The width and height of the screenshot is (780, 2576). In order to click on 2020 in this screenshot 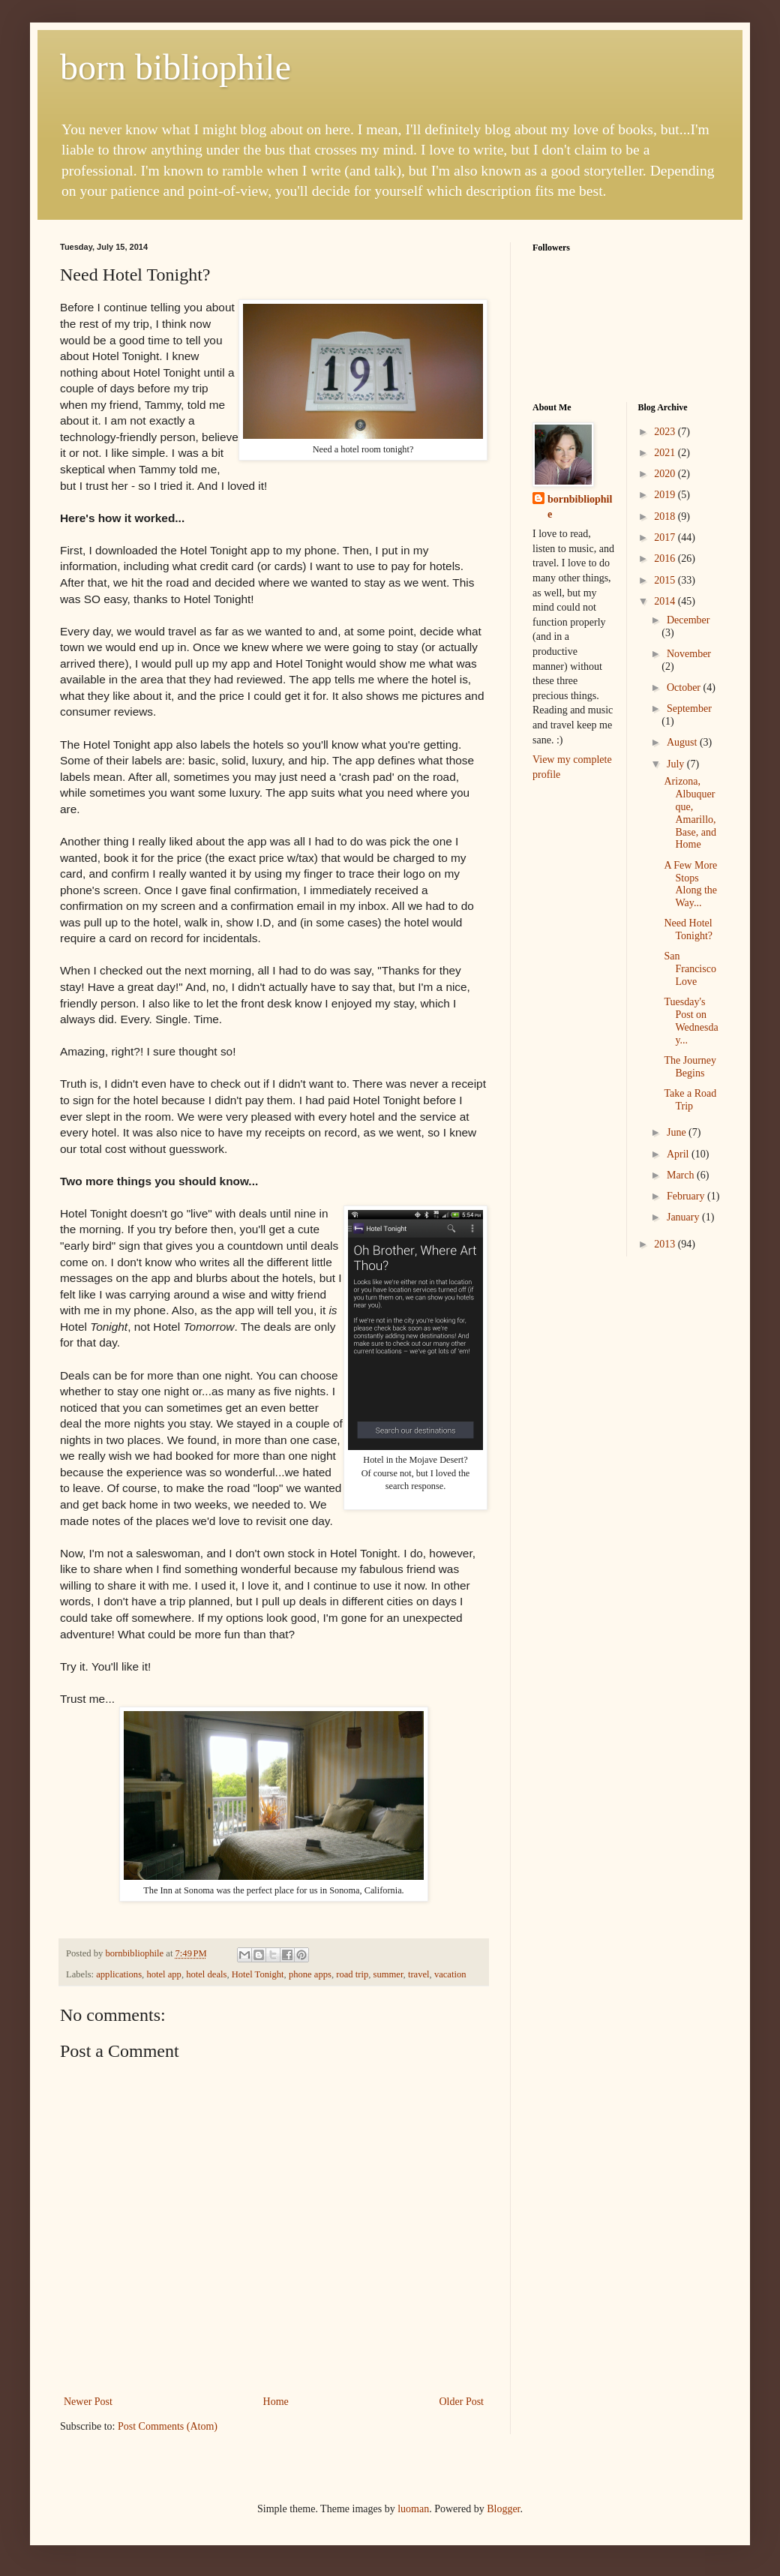, I will do `click(666, 473)`.